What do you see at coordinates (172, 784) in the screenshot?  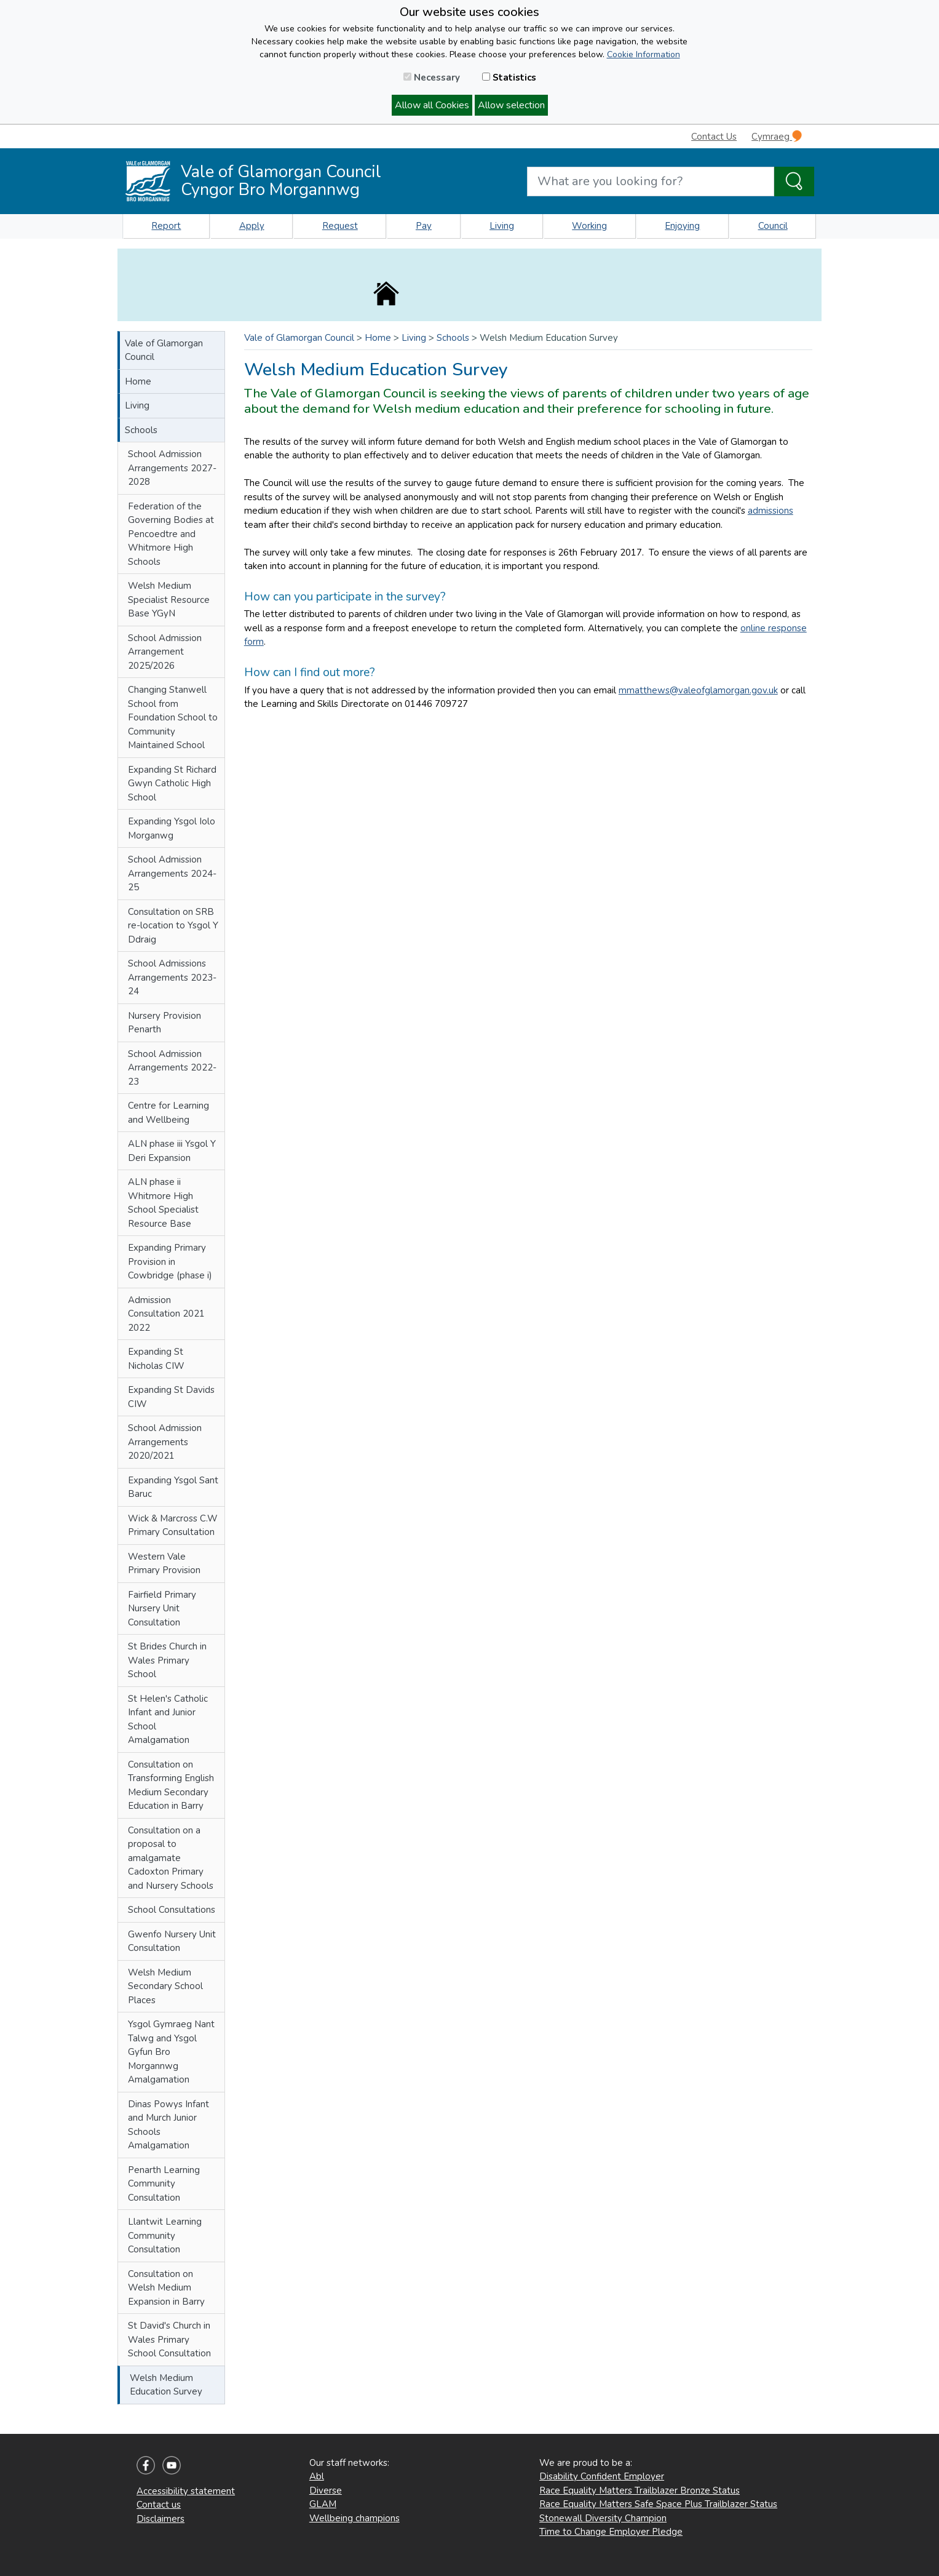 I see `Expanding St Richard Gwyn Catholic High School` at bounding box center [172, 784].